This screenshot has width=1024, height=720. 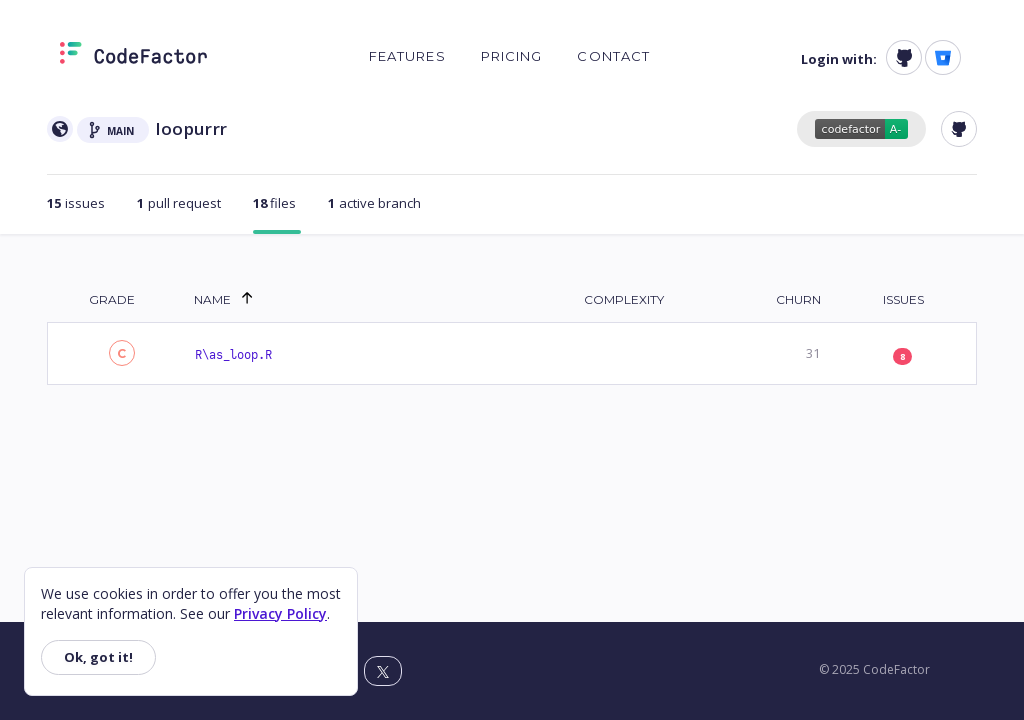 What do you see at coordinates (212, 299) in the screenshot?
I see `Name` at bounding box center [212, 299].